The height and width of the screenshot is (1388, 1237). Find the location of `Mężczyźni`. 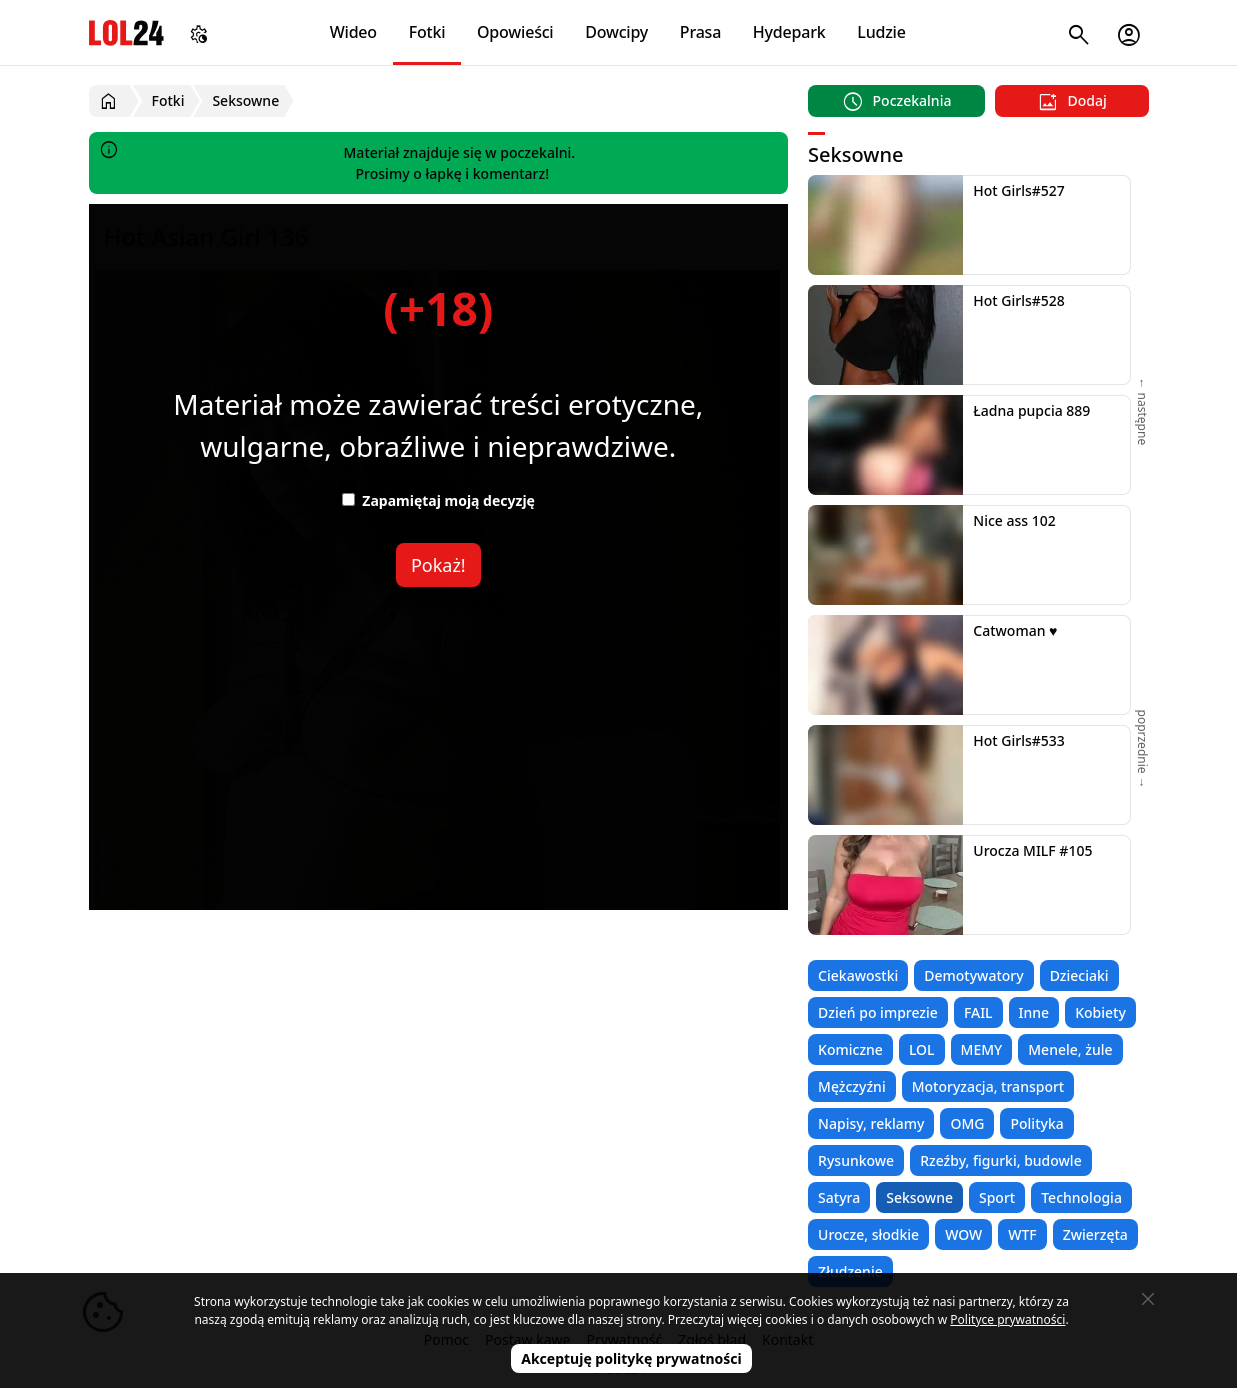

Mężczyźni is located at coordinates (852, 1086).